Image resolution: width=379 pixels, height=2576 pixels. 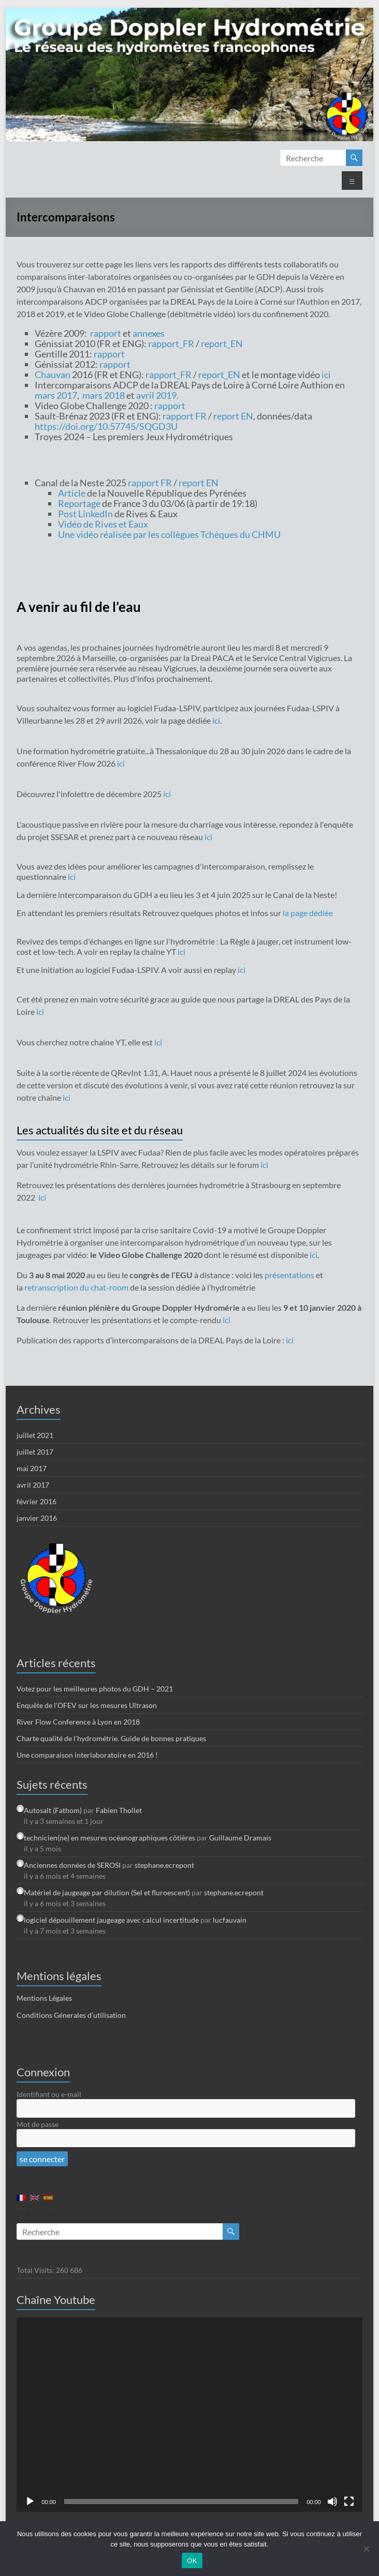 I want to click on mars 2018, so click(x=103, y=395).